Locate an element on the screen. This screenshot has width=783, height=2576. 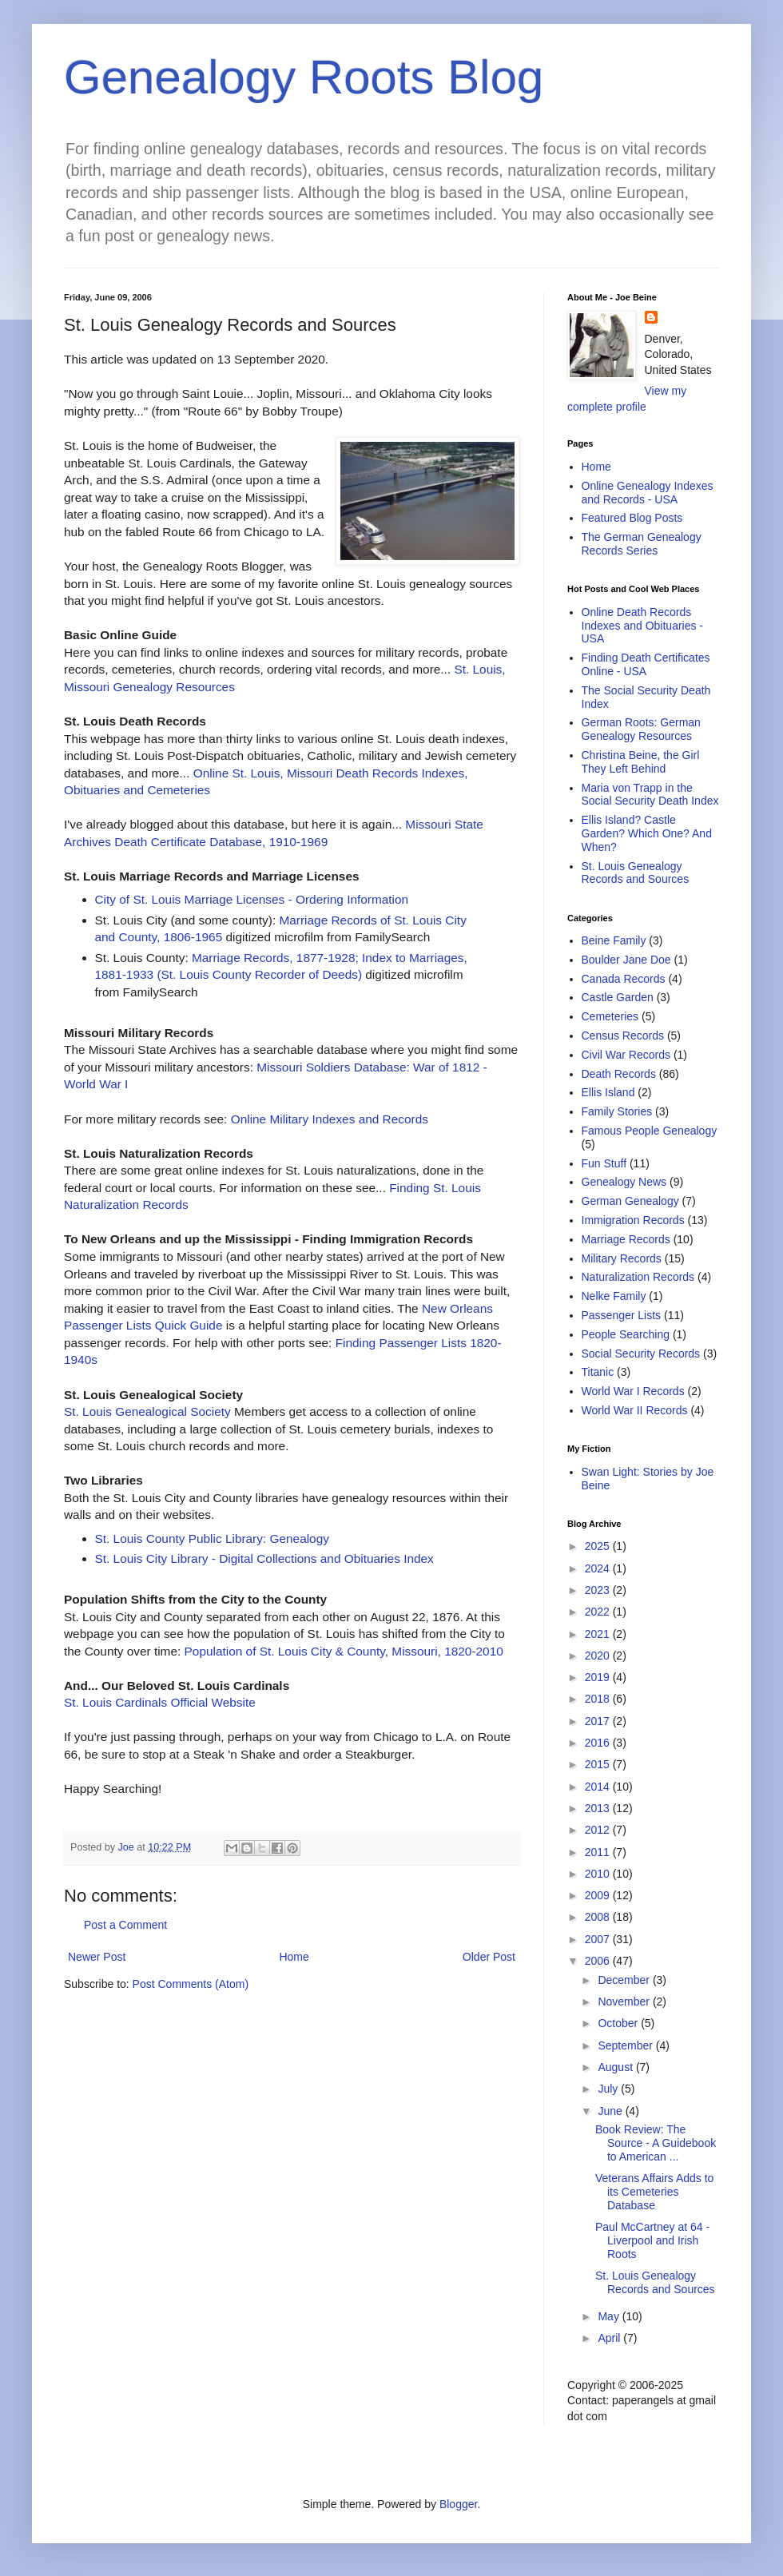
2012 is located at coordinates (599, 1829).